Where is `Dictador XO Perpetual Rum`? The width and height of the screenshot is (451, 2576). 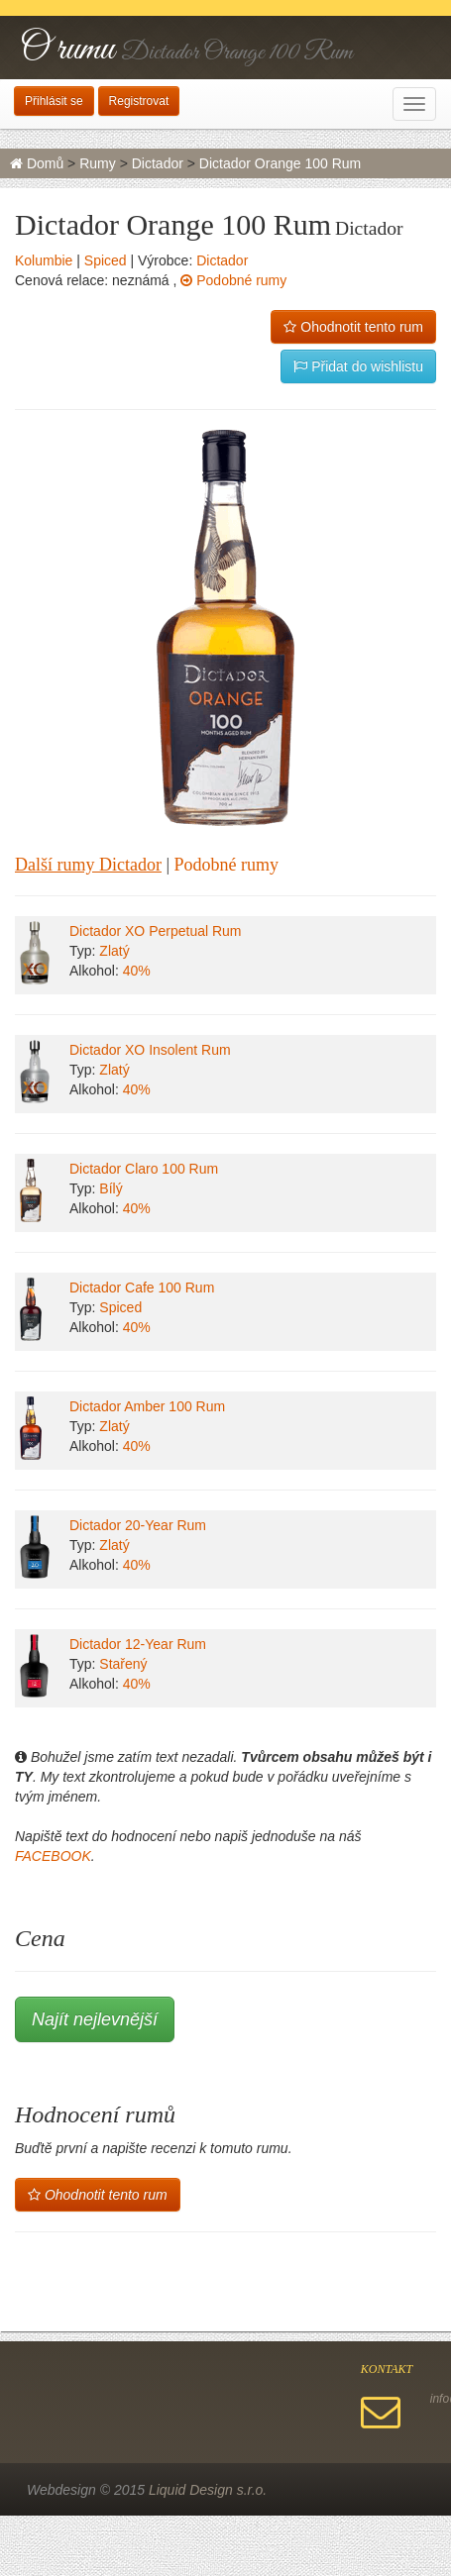 Dictador XO Perpetual Rum is located at coordinates (155, 931).